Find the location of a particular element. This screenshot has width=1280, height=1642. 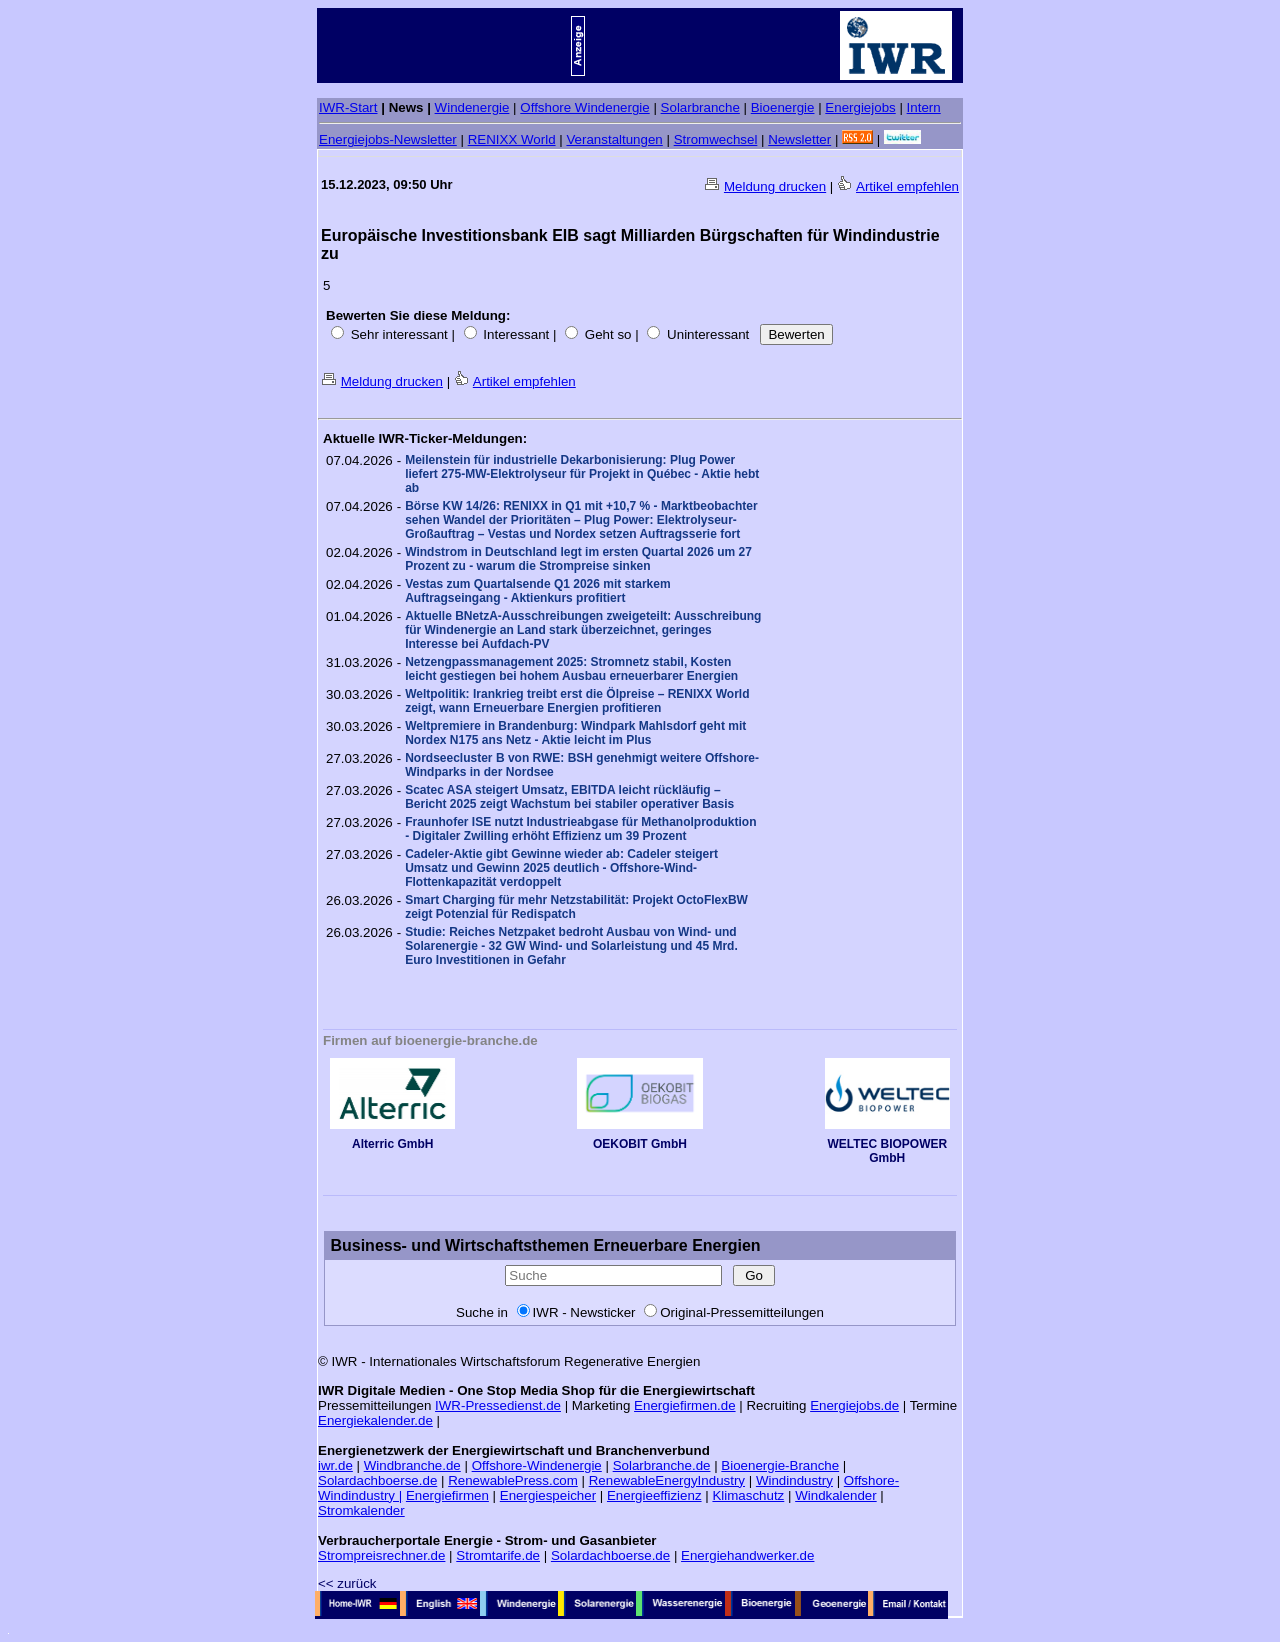

IWR-Pressedienst.de is located at coordinates (498, 1405).